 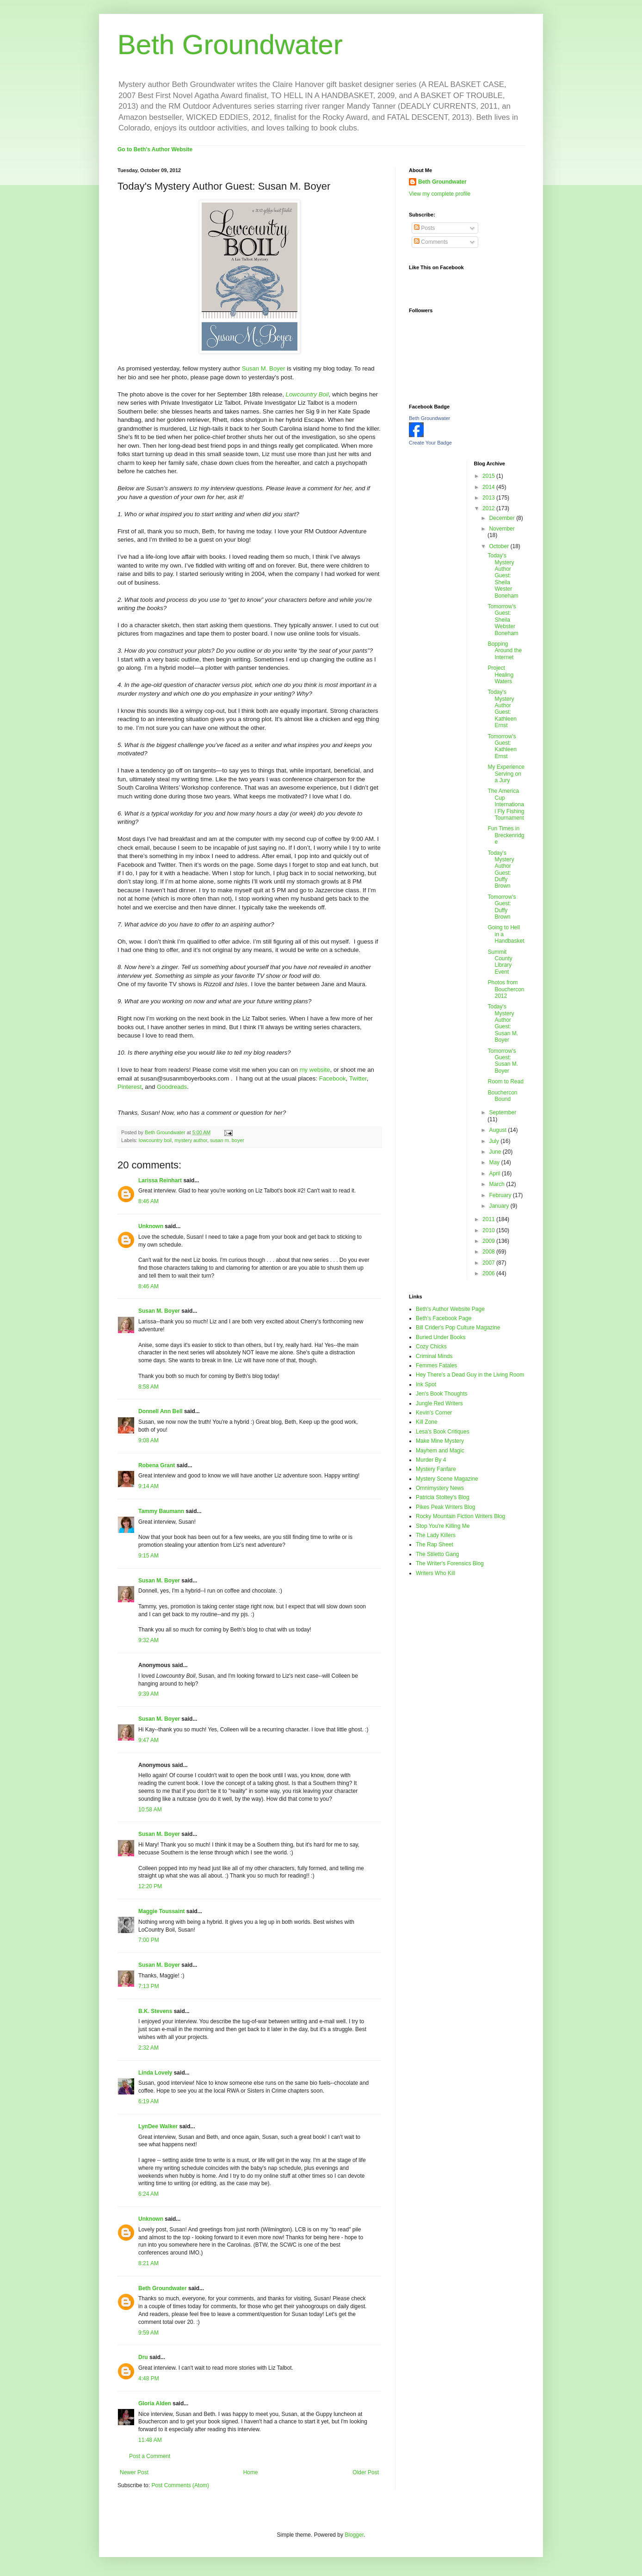 I want to click on Ink Spot, so click(x=426, y=1384).